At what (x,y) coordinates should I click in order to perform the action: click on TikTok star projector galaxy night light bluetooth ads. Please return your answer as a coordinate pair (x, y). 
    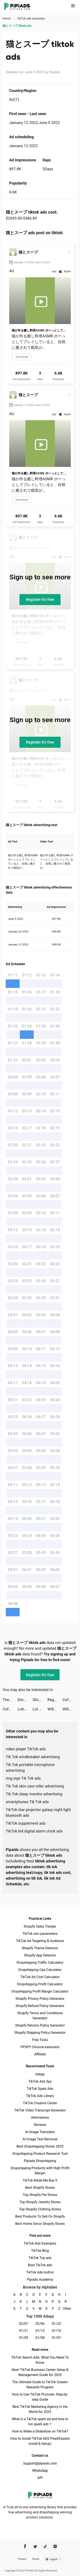
    Looking at the image, I should click on (38, 1812).